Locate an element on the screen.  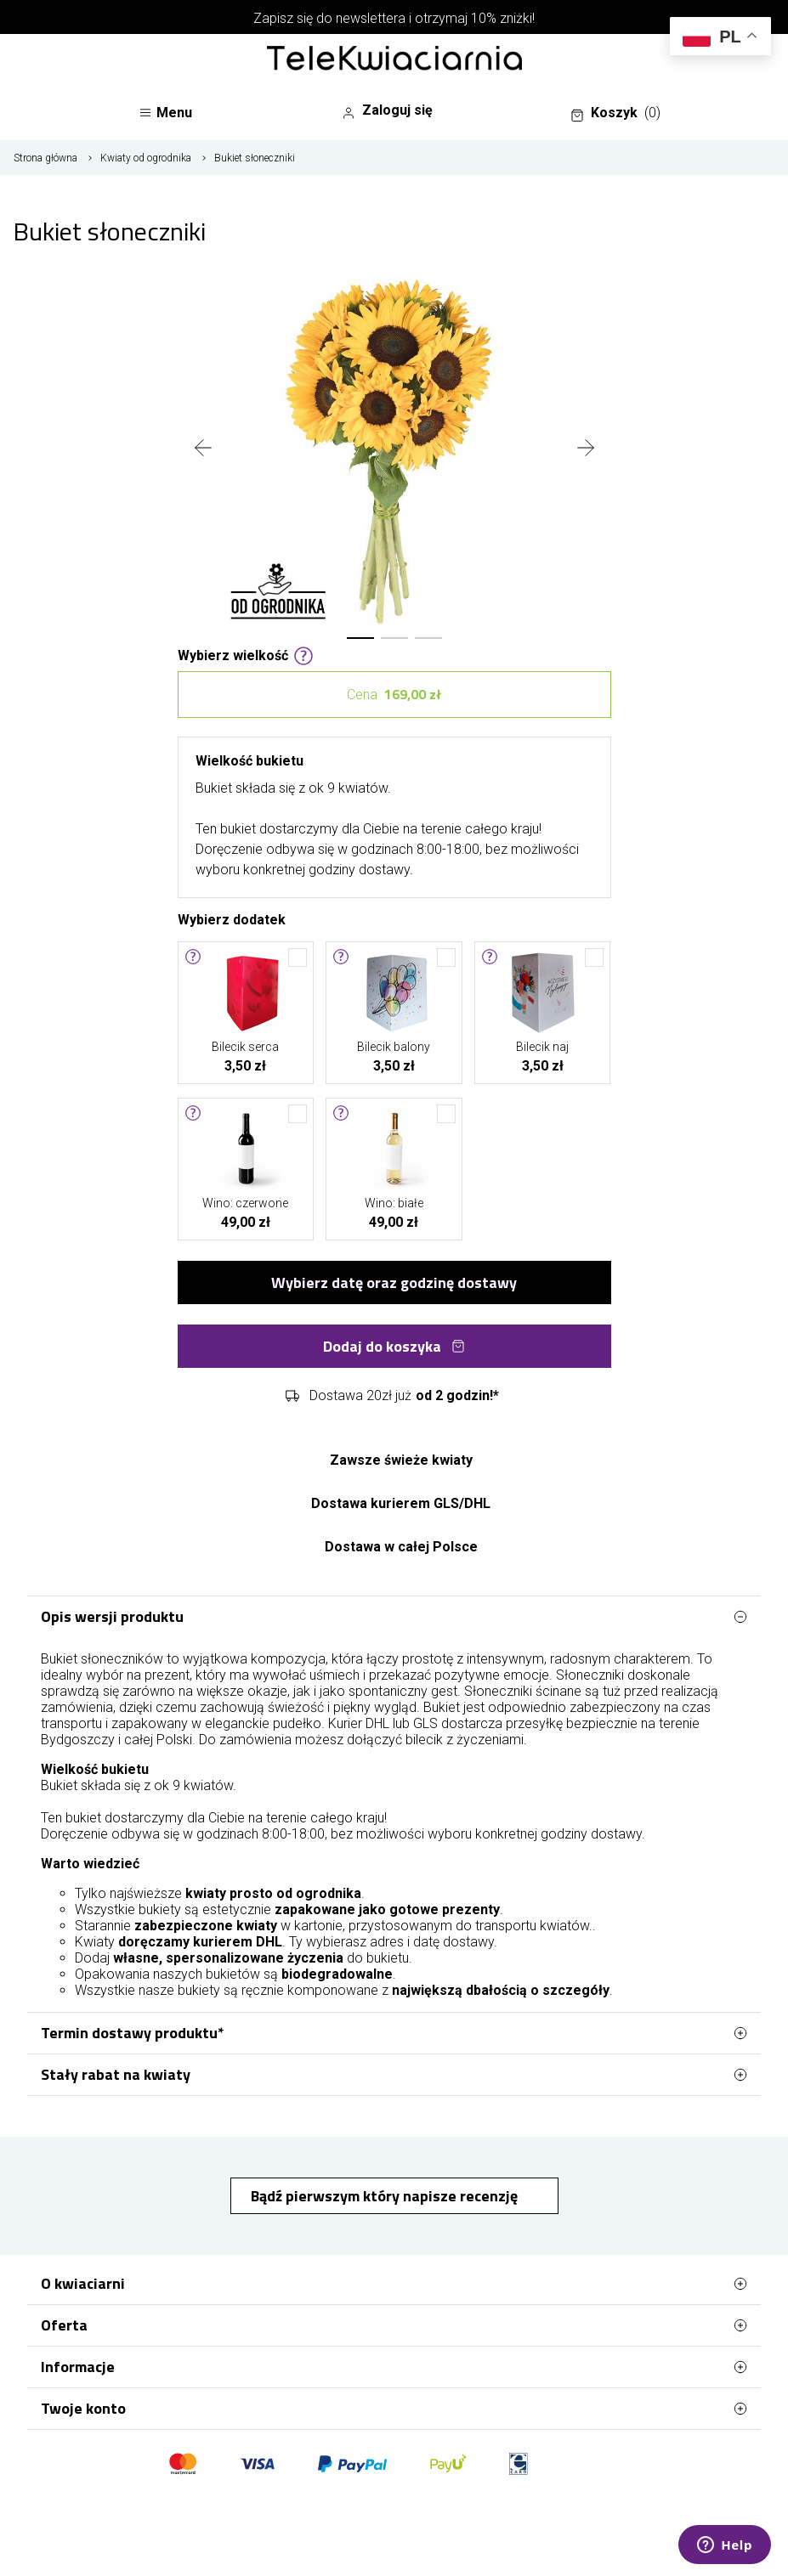
Koszyk is located at coordinates (615, 113).